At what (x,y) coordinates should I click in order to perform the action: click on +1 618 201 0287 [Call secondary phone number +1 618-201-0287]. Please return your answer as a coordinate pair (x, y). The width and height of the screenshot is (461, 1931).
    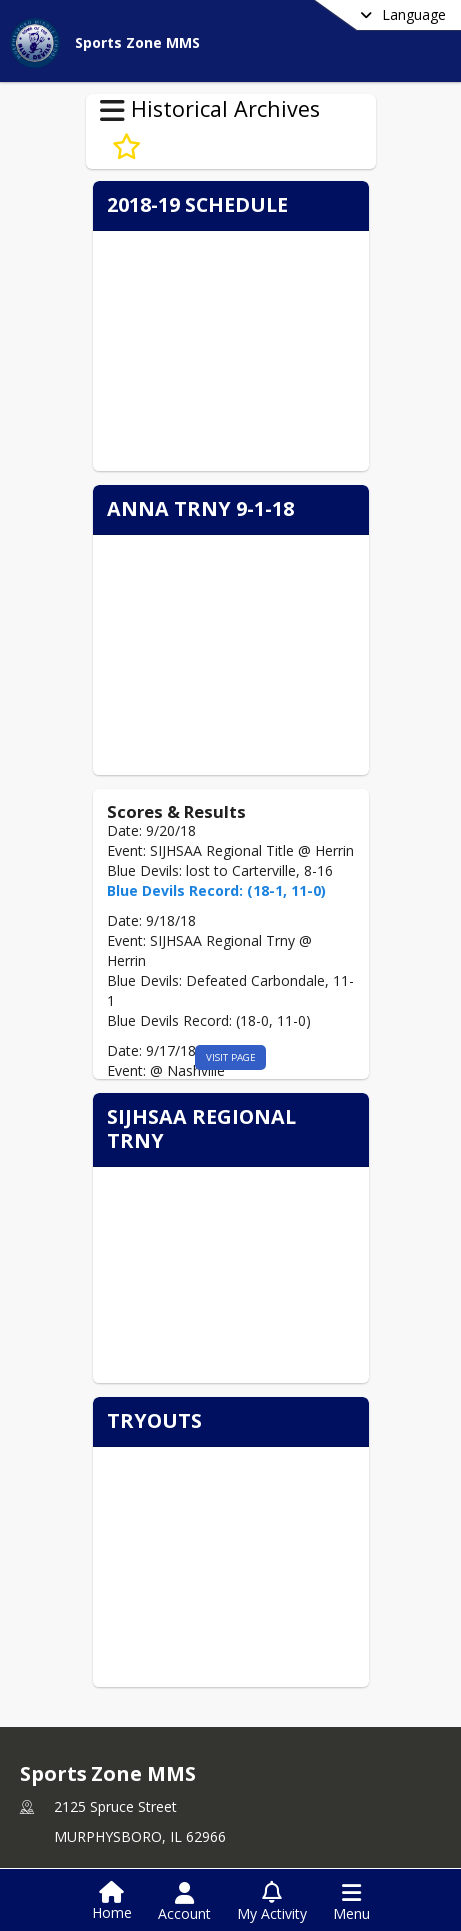
    Looking at the image, I should click on (108, 1820).